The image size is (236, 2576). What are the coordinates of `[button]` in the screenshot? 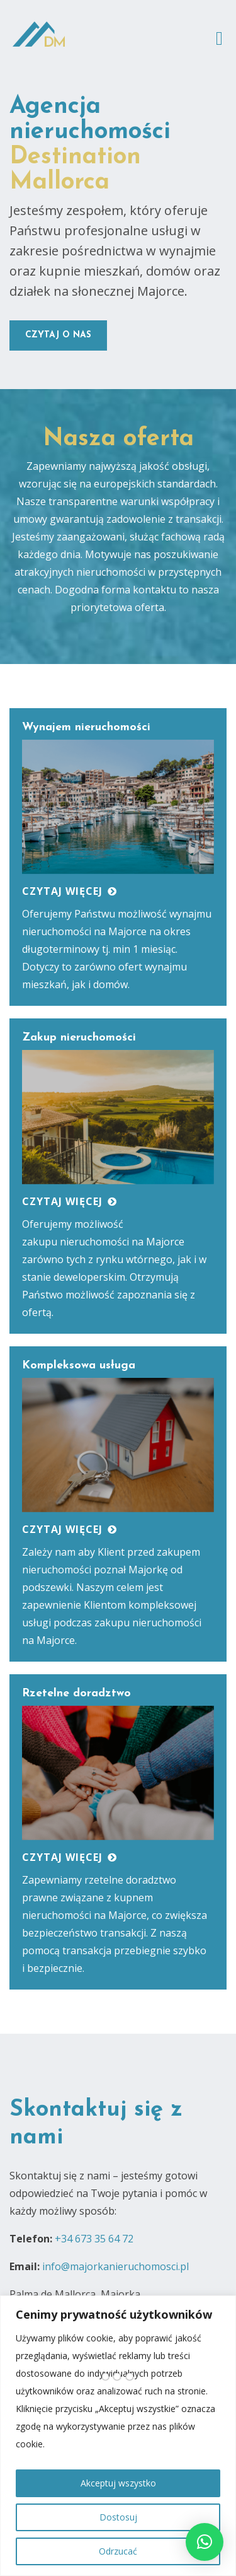 It's located at (204, 2542).